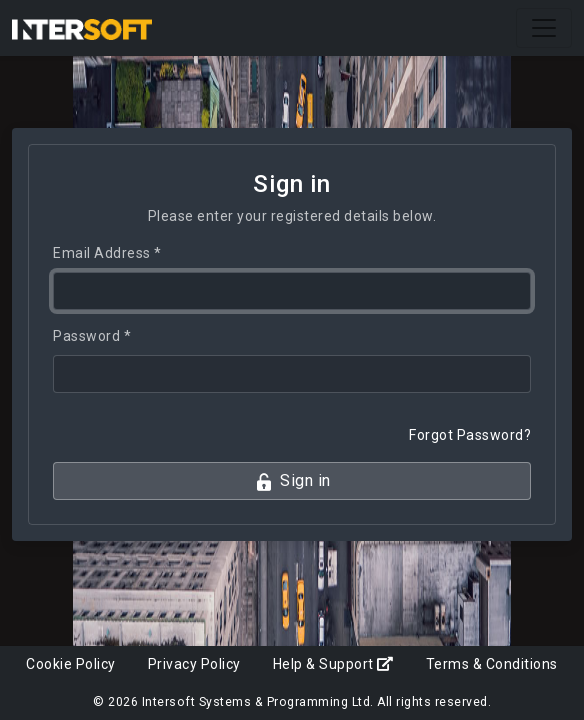 This screenshot has height=720, width=584. Describe the element at coordinates (333, 664) in the screenshot. I see `Help & Support` at that location.